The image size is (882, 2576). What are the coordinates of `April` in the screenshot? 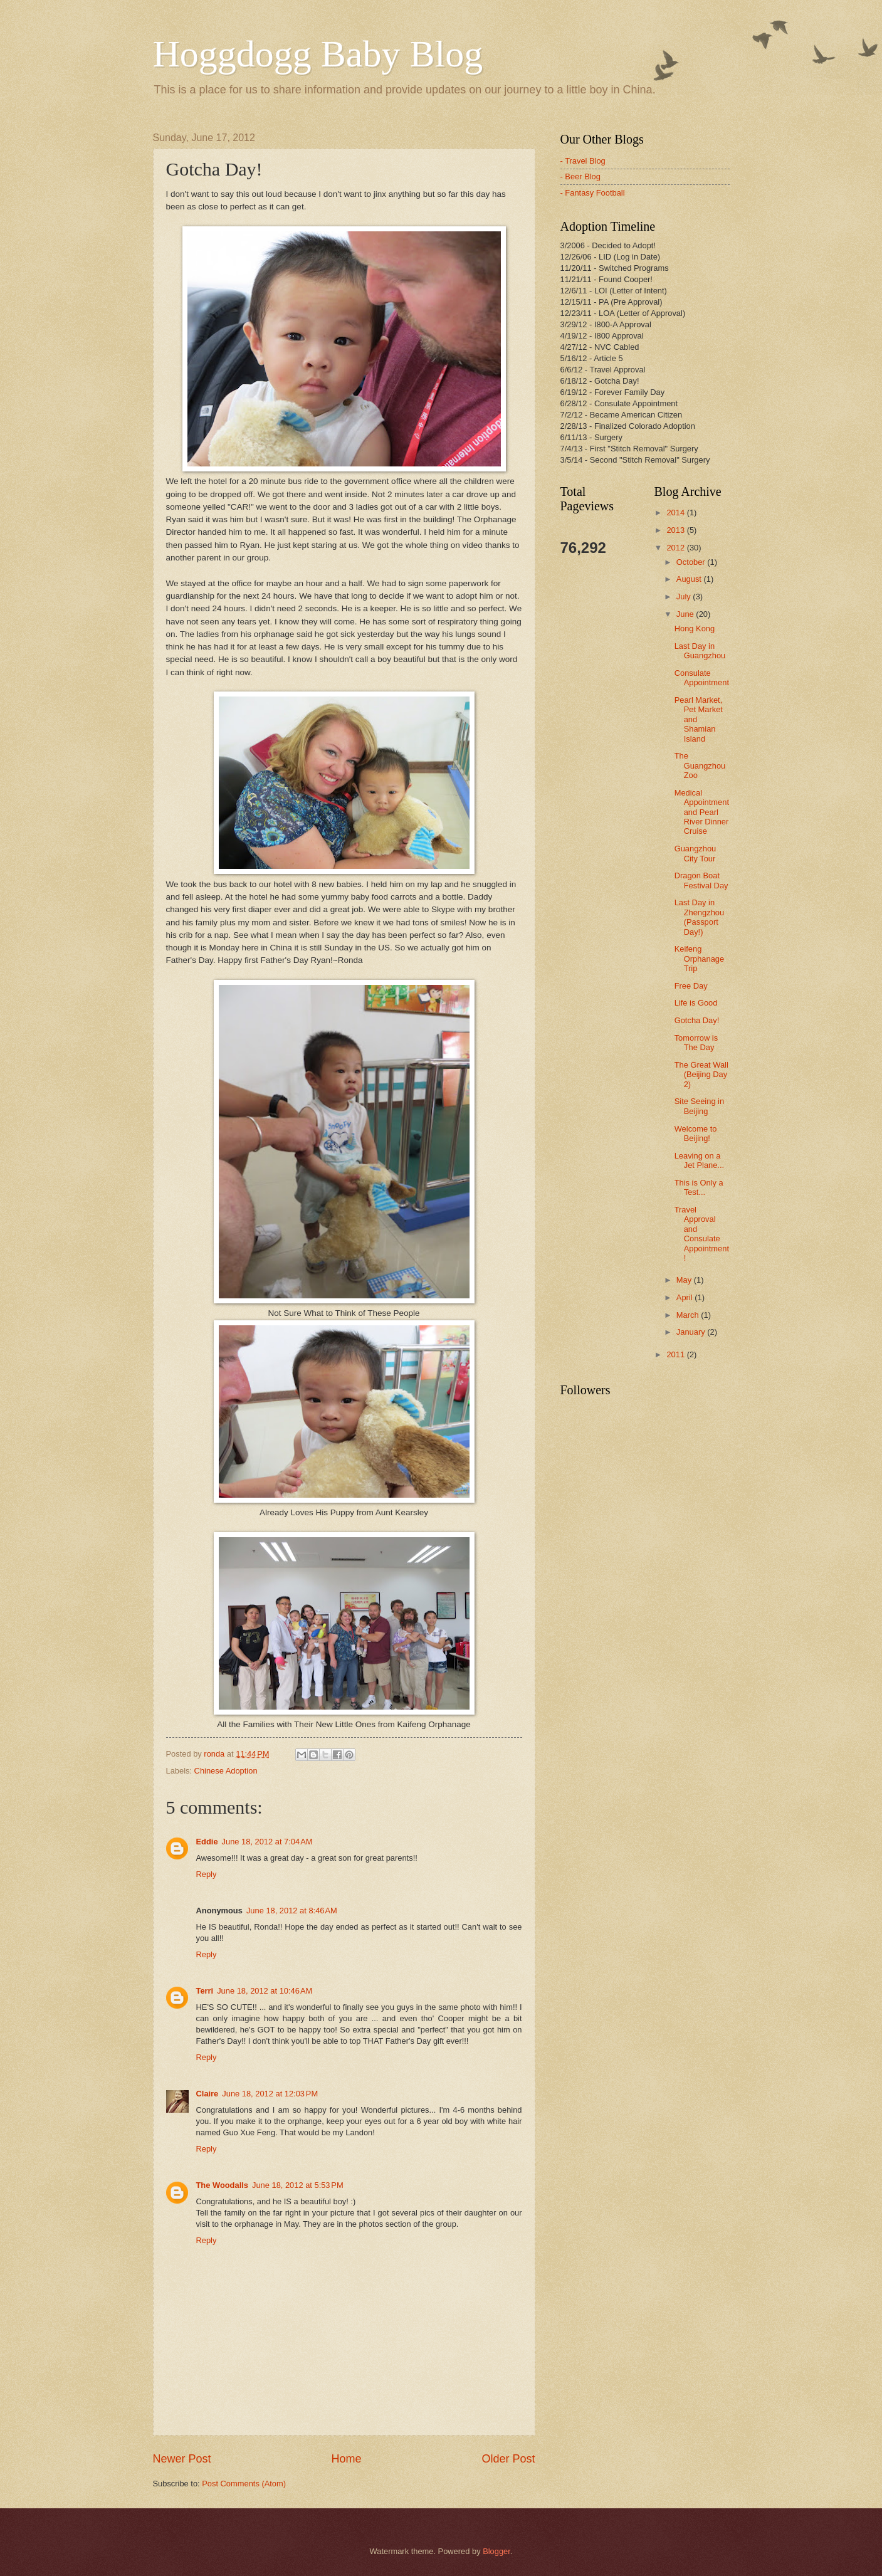 It's located at (685, 1297).